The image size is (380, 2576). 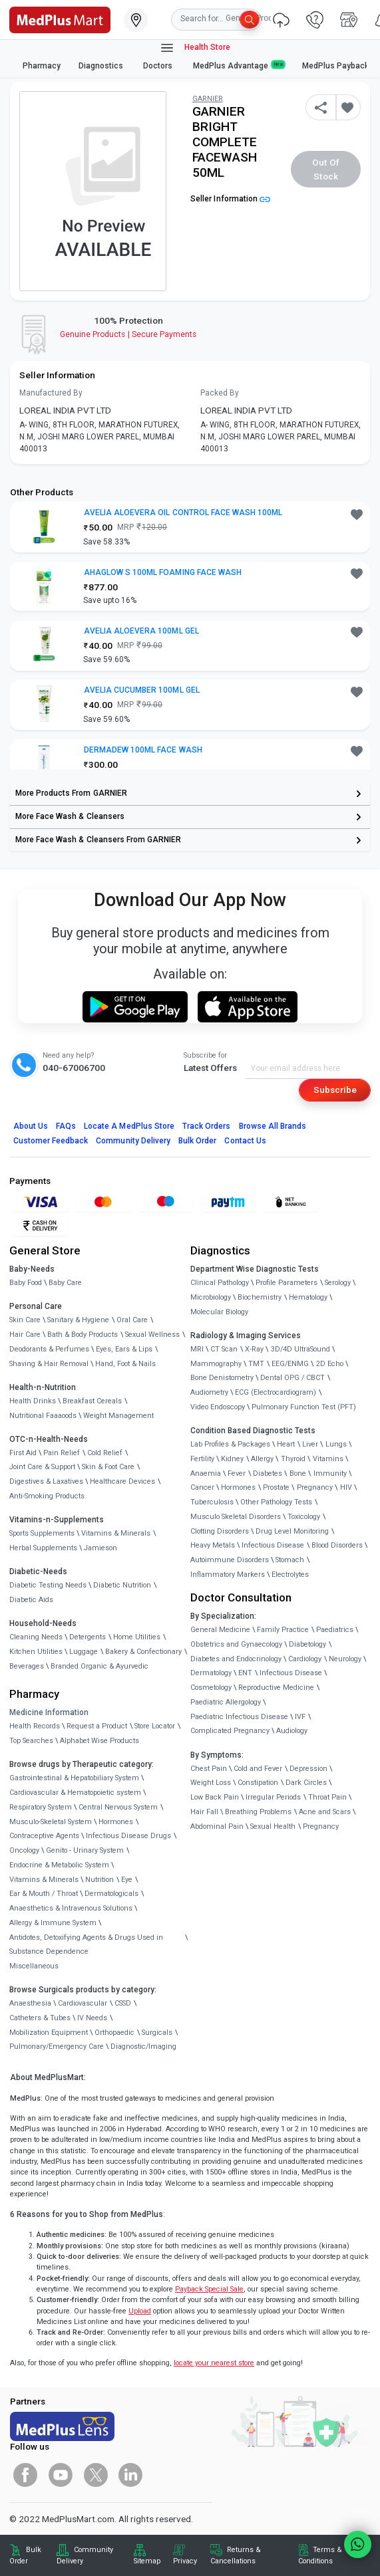 I want to click on ENT, so click(x=245, y=1673).